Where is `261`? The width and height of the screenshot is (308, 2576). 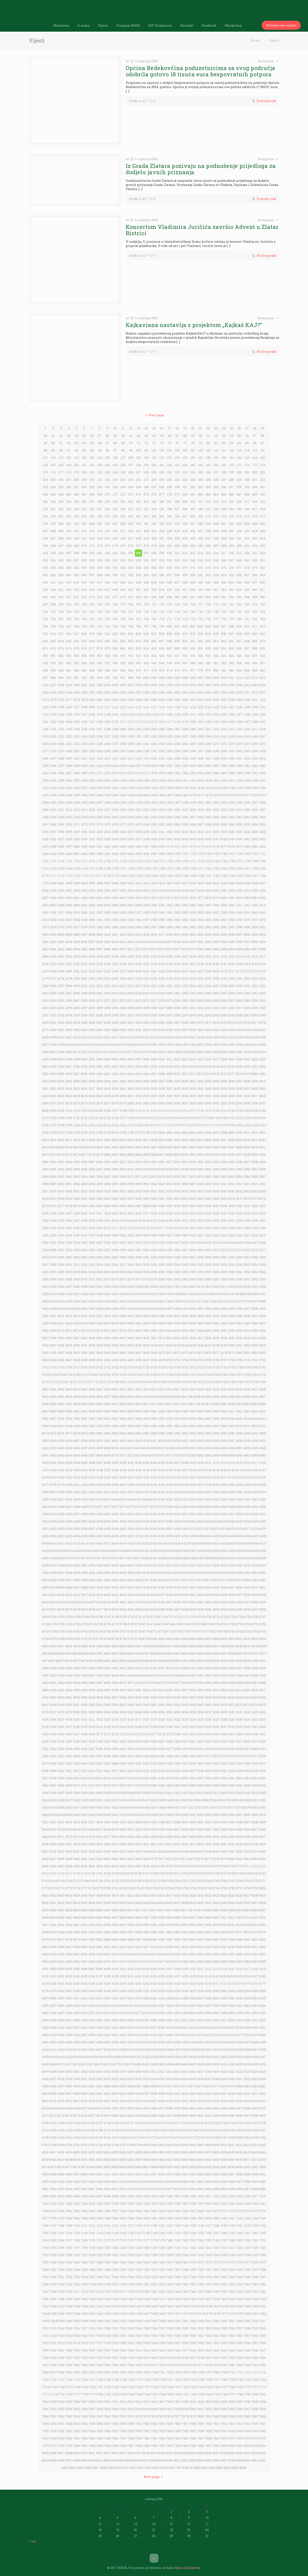 261 is located at coordinates (262, 487).